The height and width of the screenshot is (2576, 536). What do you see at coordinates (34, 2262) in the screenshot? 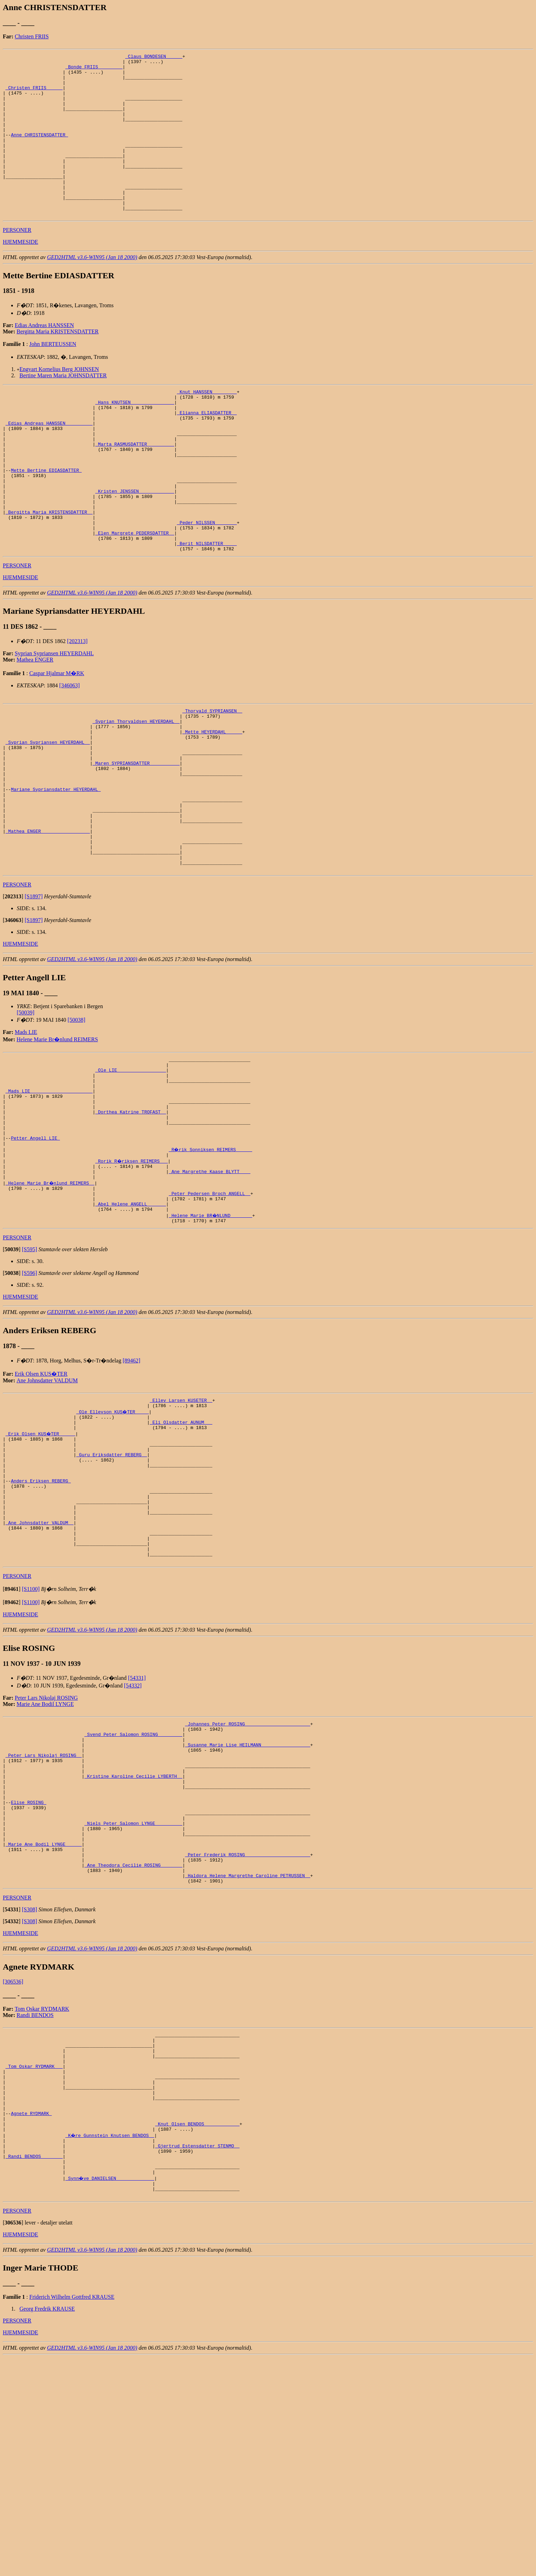
I see `_Tom Oskar RYDMARK __` at bounding box center [34, 2262].